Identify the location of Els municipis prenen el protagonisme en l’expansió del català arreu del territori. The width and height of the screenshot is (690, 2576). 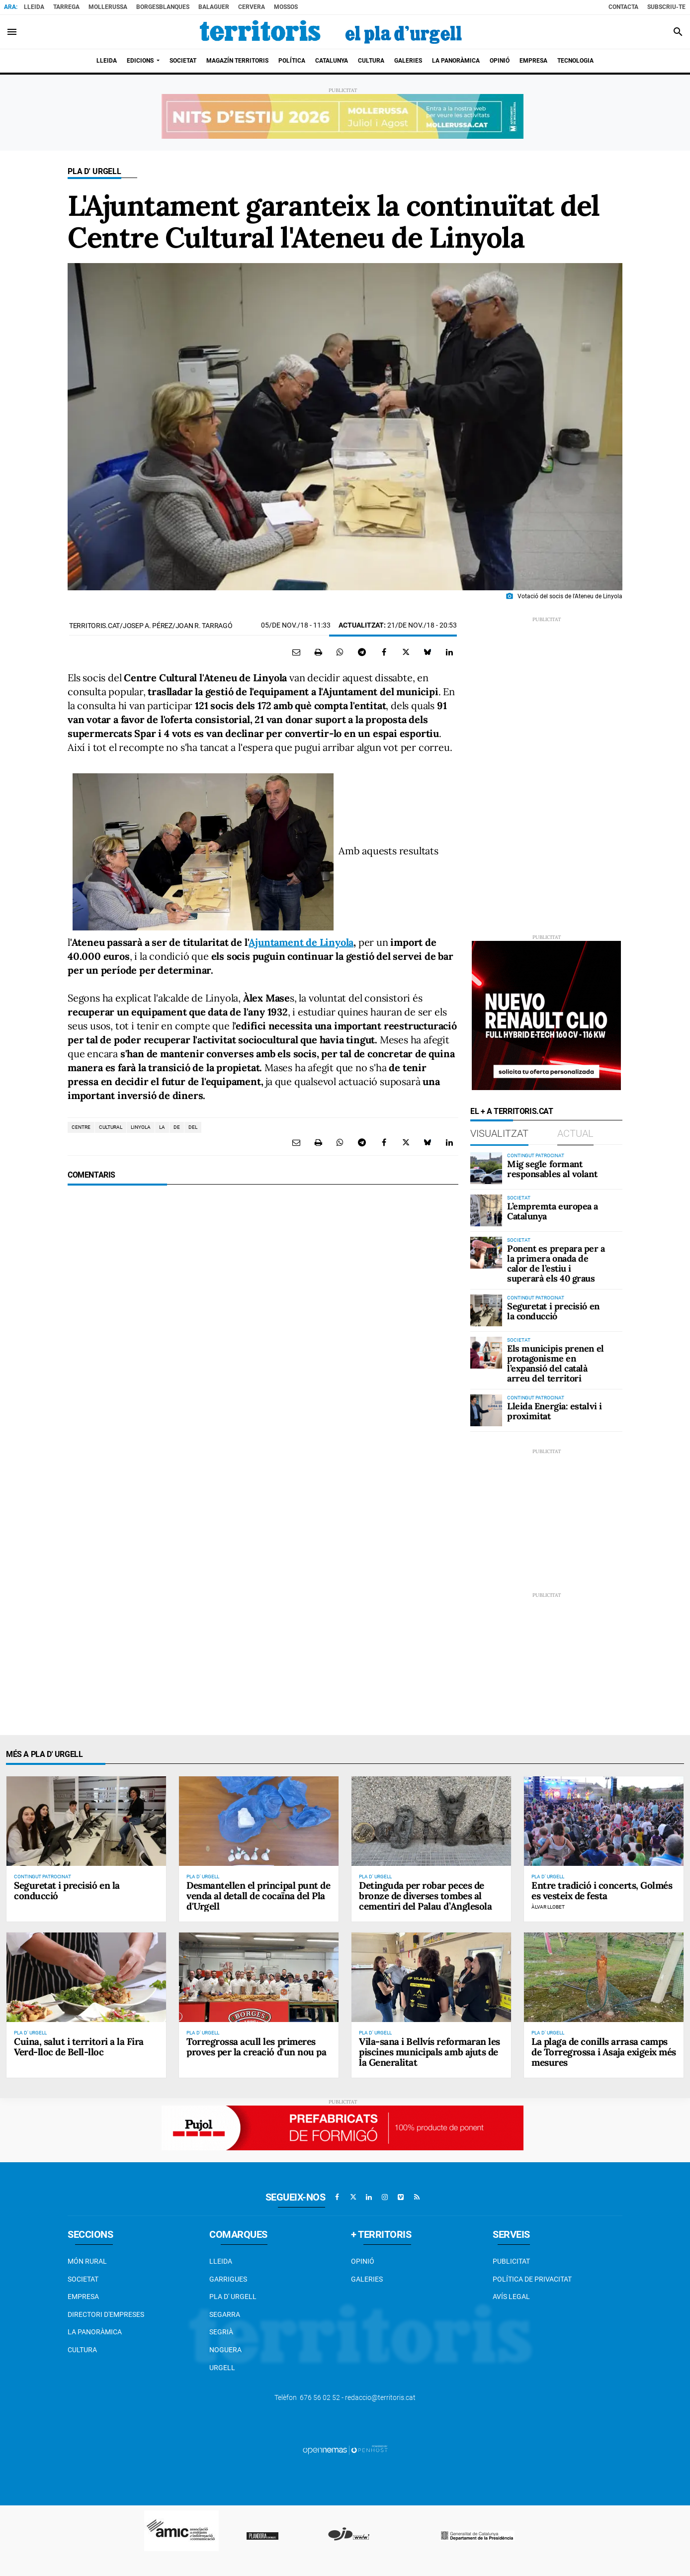
(555, 1363).